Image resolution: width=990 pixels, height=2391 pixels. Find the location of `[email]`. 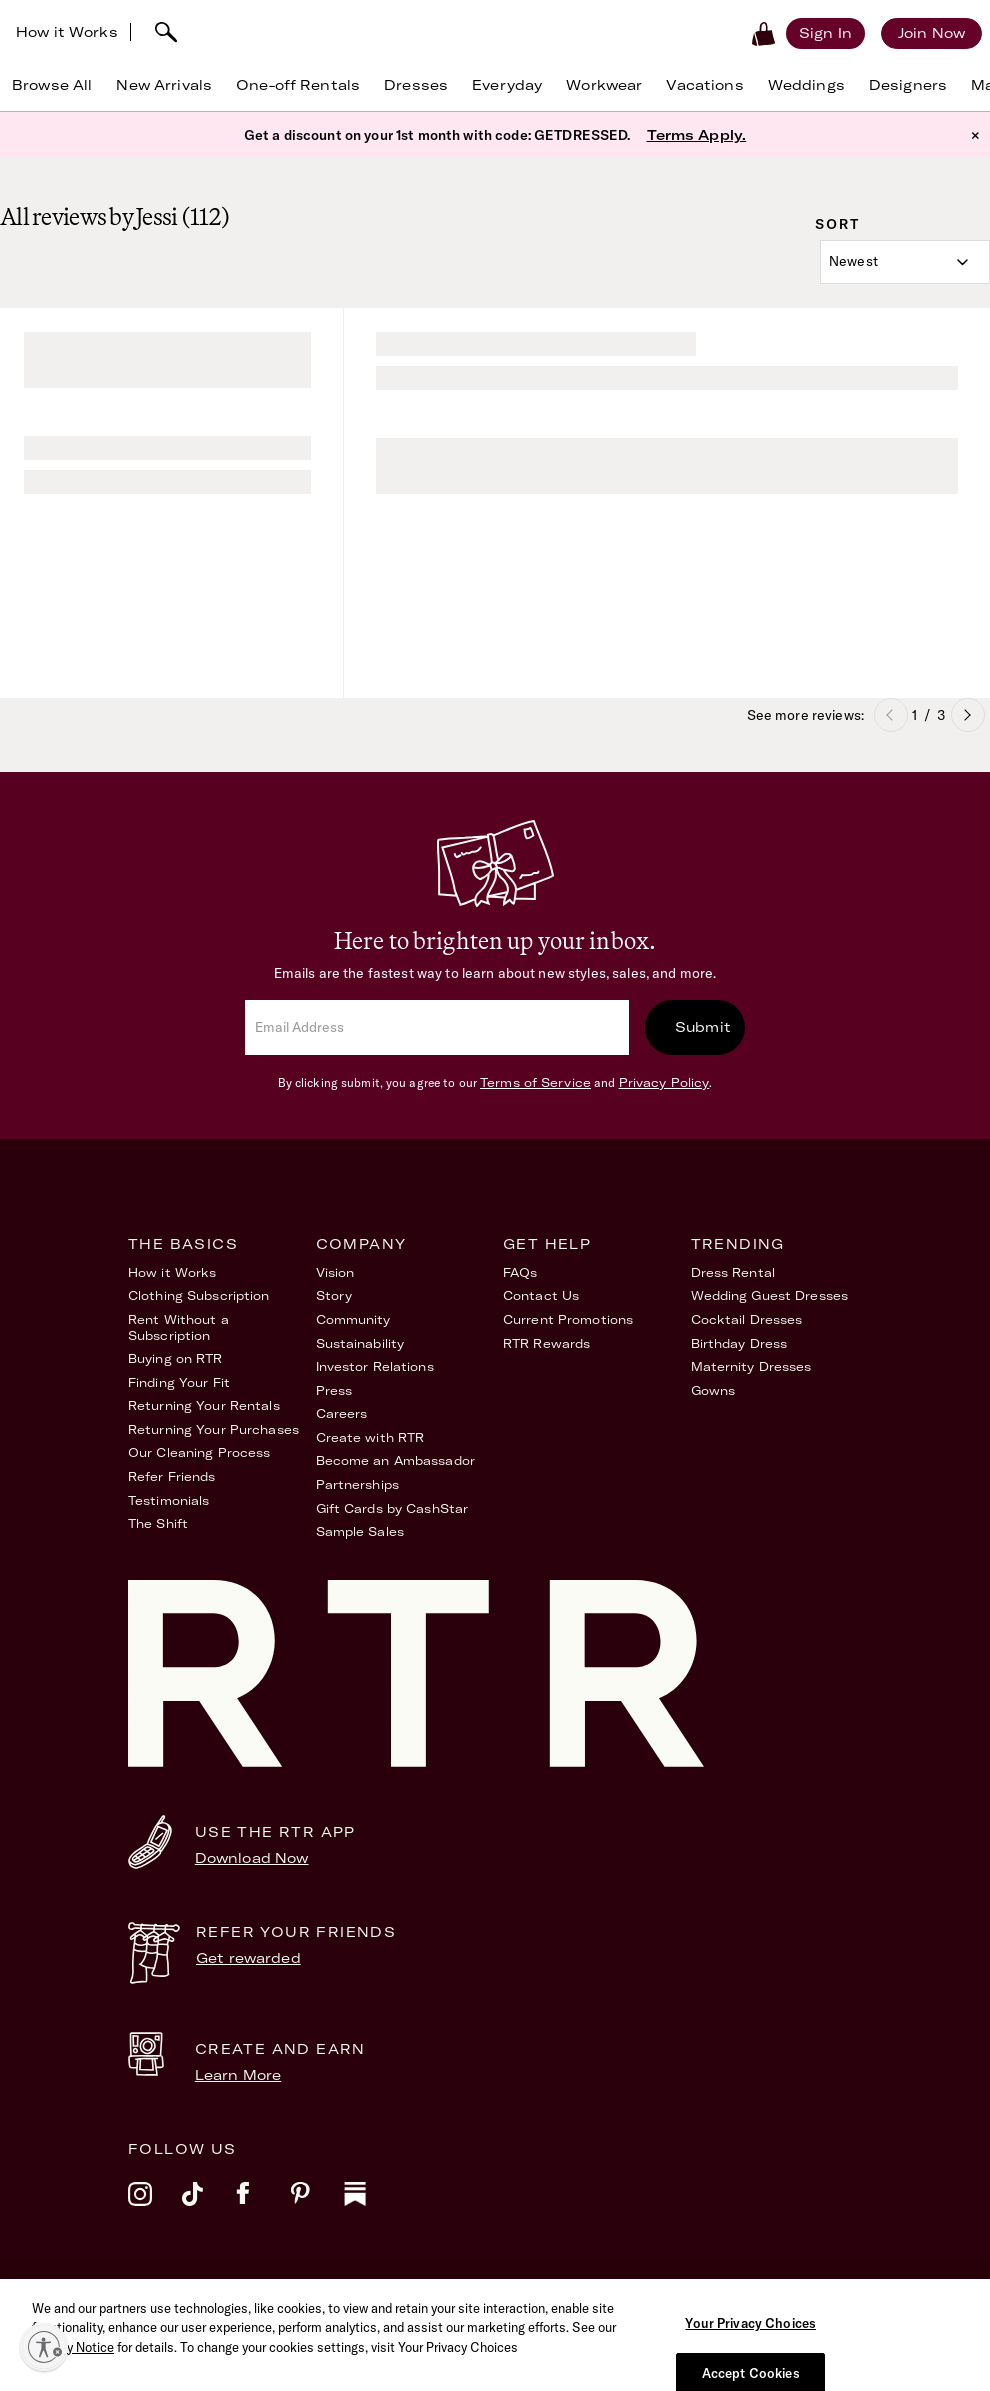

[email] is located at coordinates (437, 1027).